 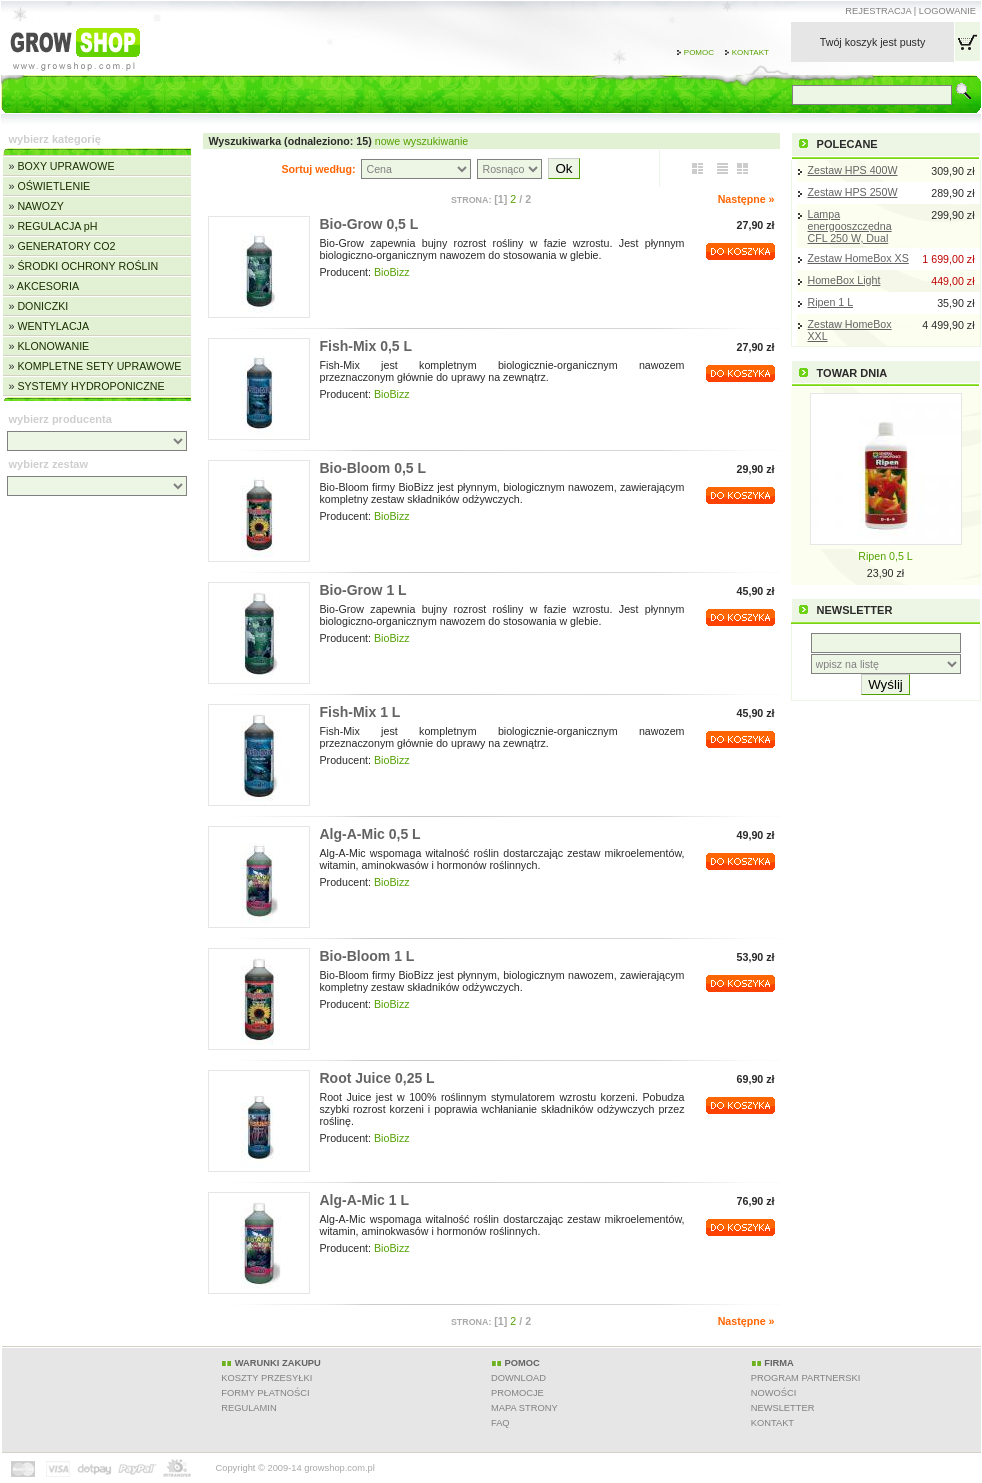 What do you see at coordinates (422, 141) in the screenshot?
I see `nowe wyszukiwanie` at bounding box center [422, 141].